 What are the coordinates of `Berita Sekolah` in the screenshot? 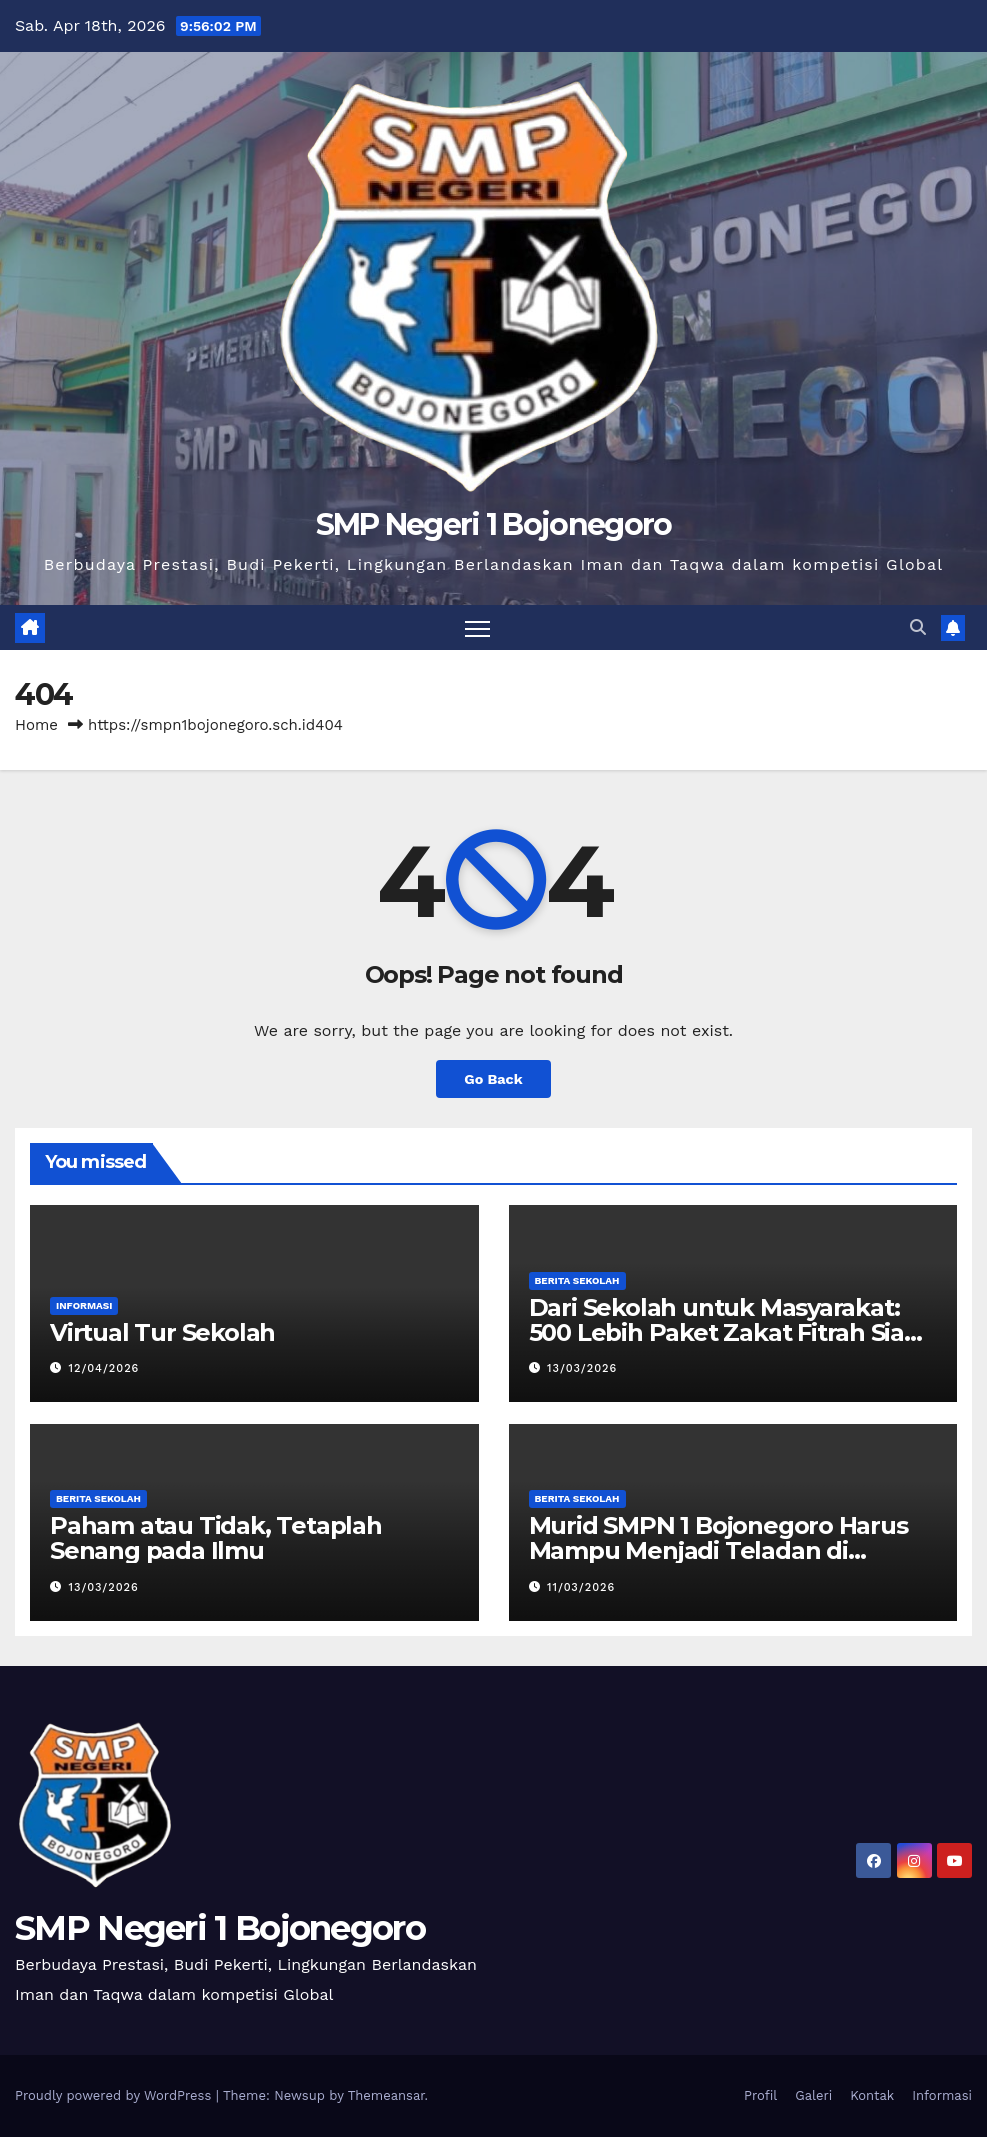 It's located at (577, 1280).